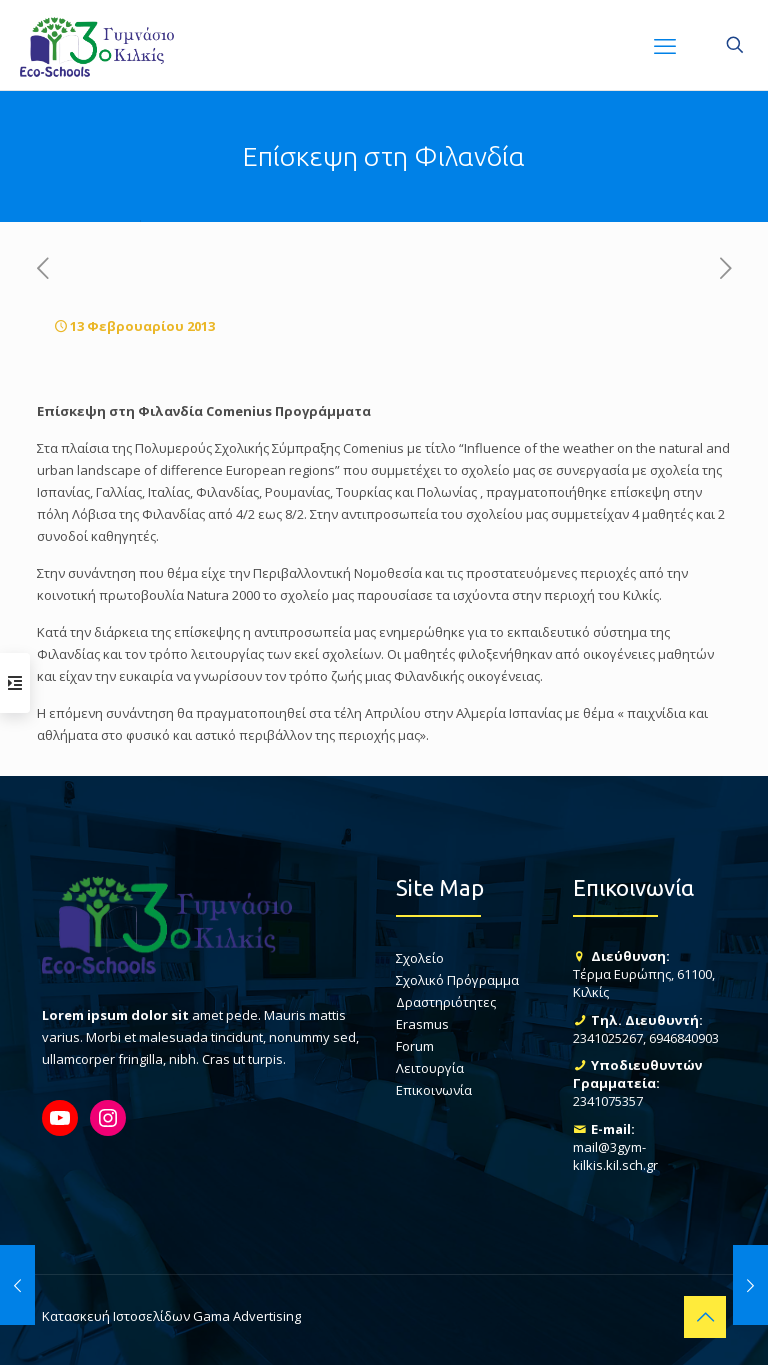 The height and width of the screenshot is (1365, 768). I want to click on [Back to top icon], so click(705, 1317).